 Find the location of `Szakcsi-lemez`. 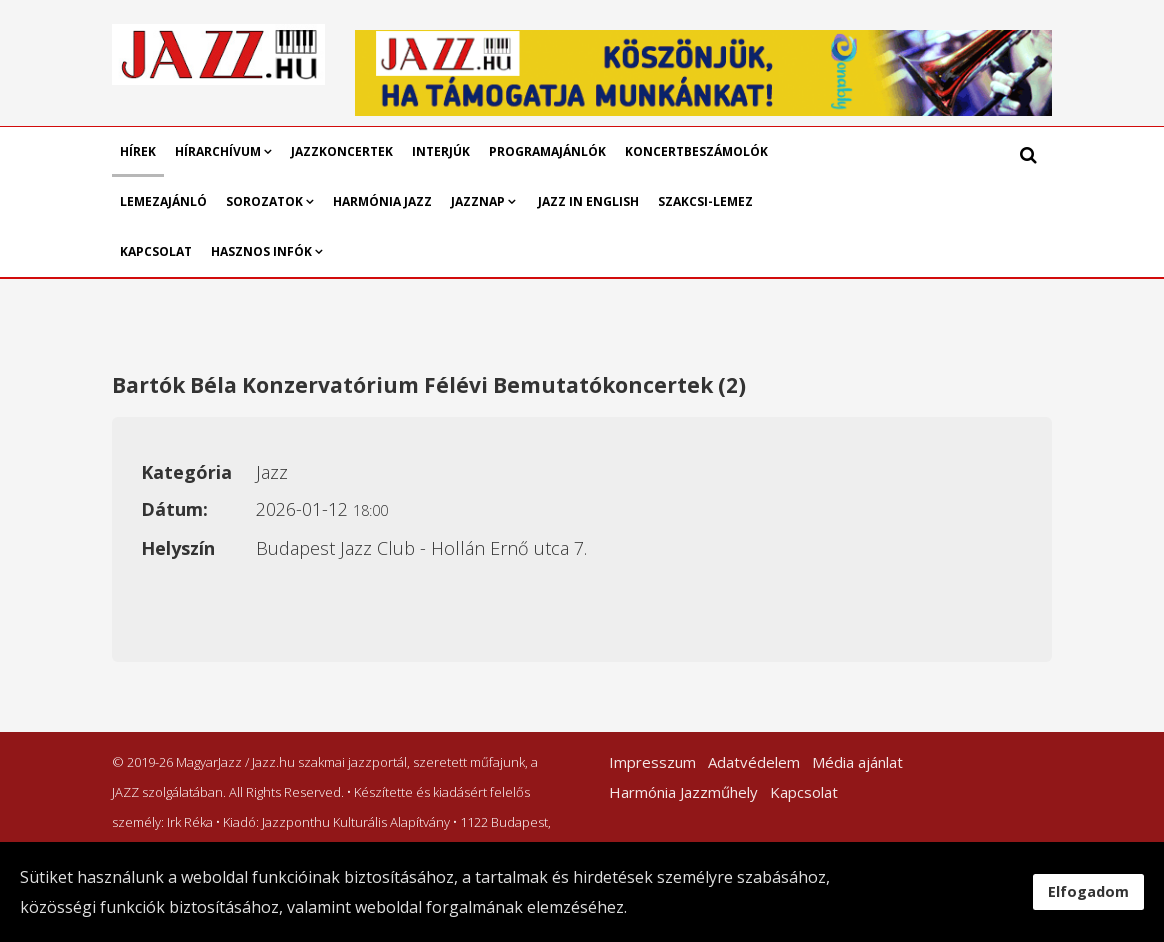

Szakcsi-lemez is located at coordinates (705, 201).